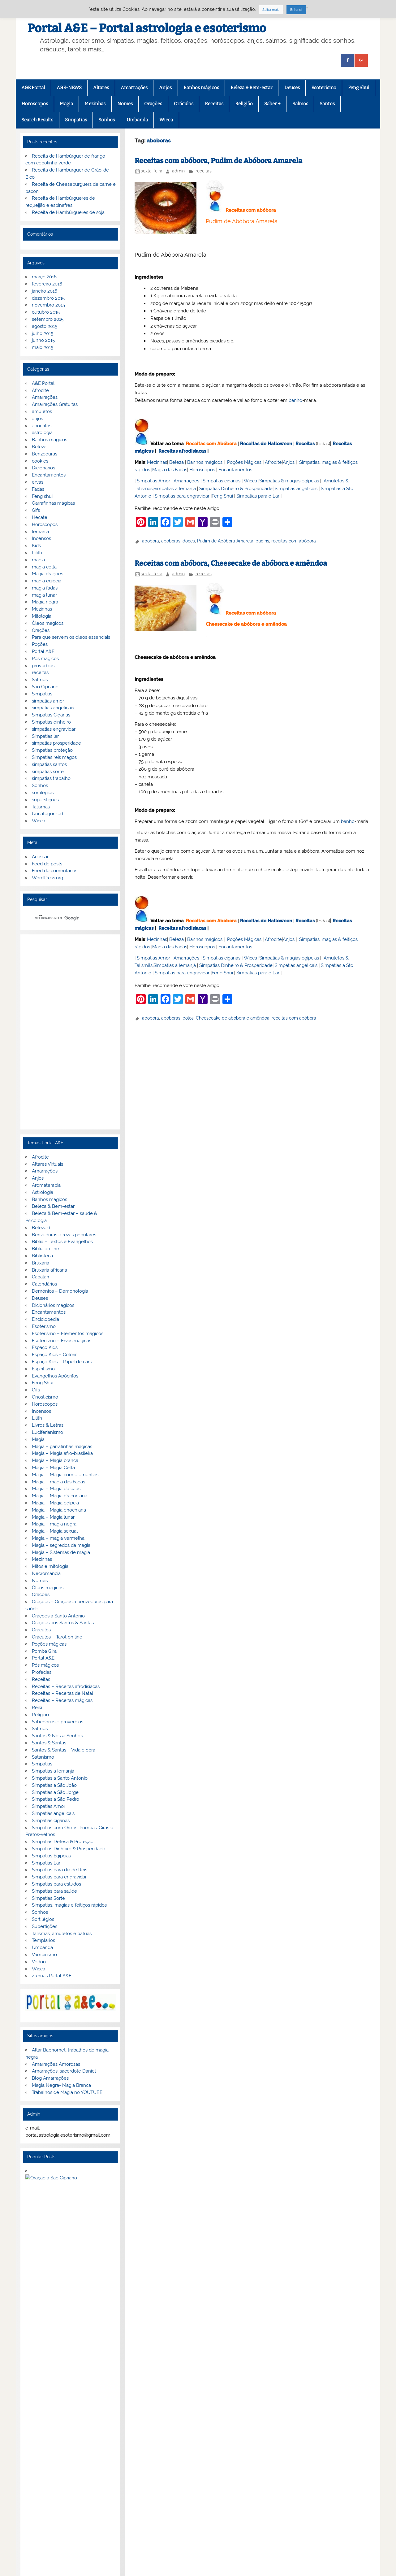 This screenshot has width=396, height=2576. I want to click on Simpatias angelicais, so click(296, 488).